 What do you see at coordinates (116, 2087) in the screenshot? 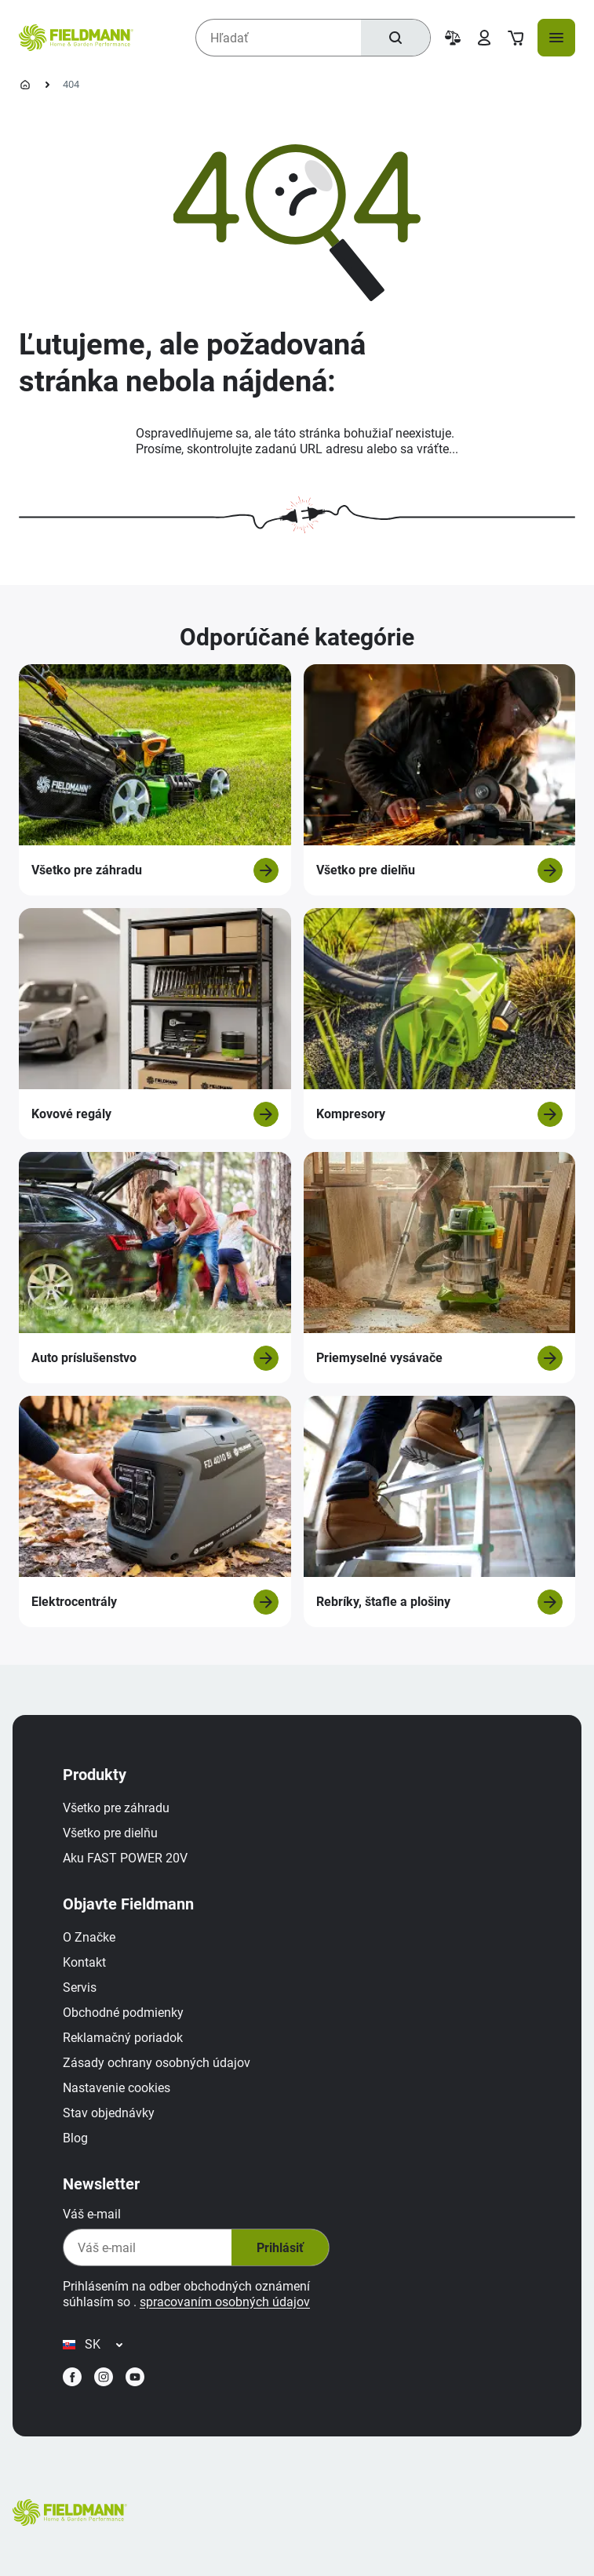
I see `Nastavenie cookies` at bounding box center [116, 2087].